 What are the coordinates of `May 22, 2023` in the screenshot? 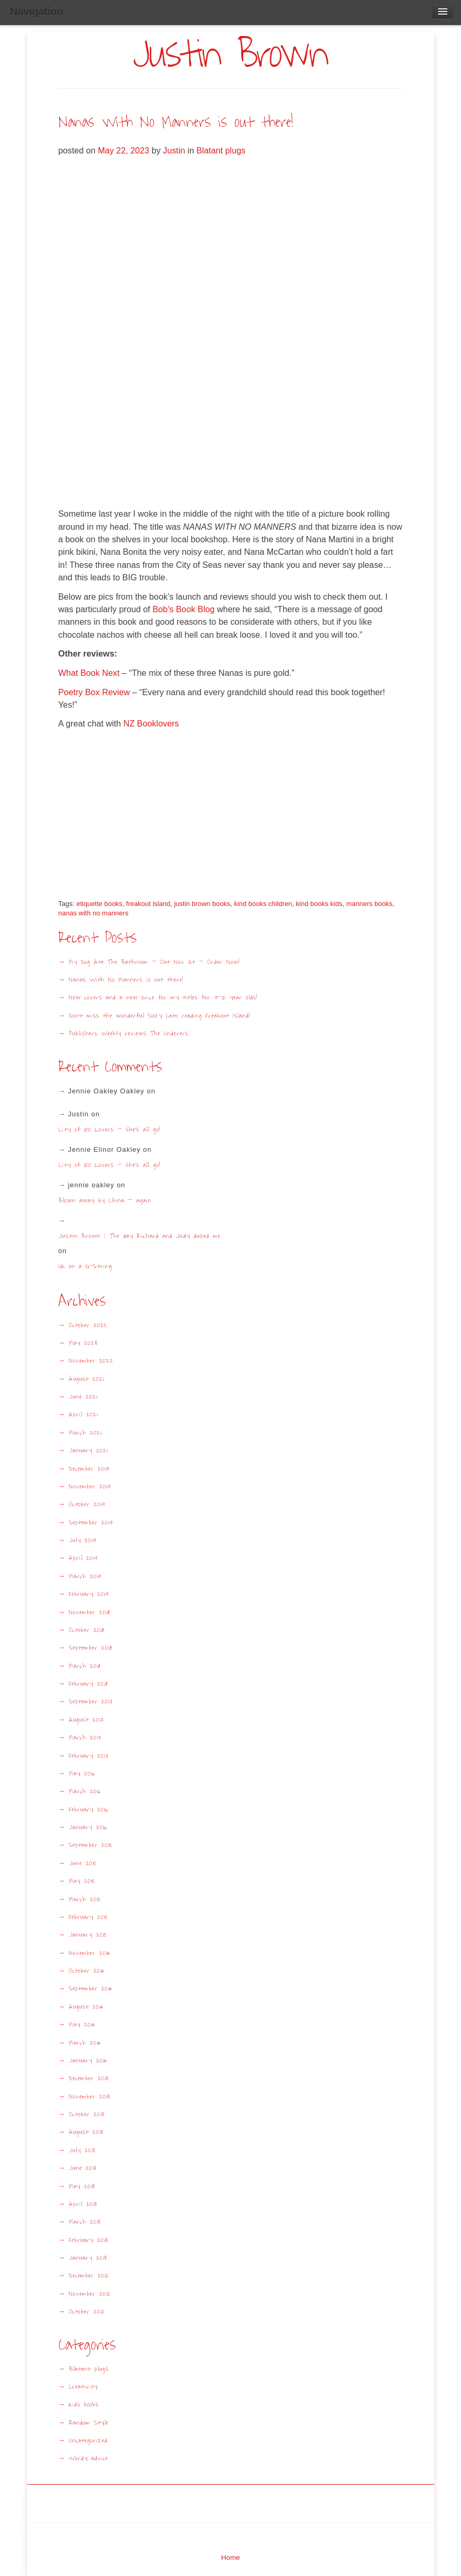 It's located at (124, 150).